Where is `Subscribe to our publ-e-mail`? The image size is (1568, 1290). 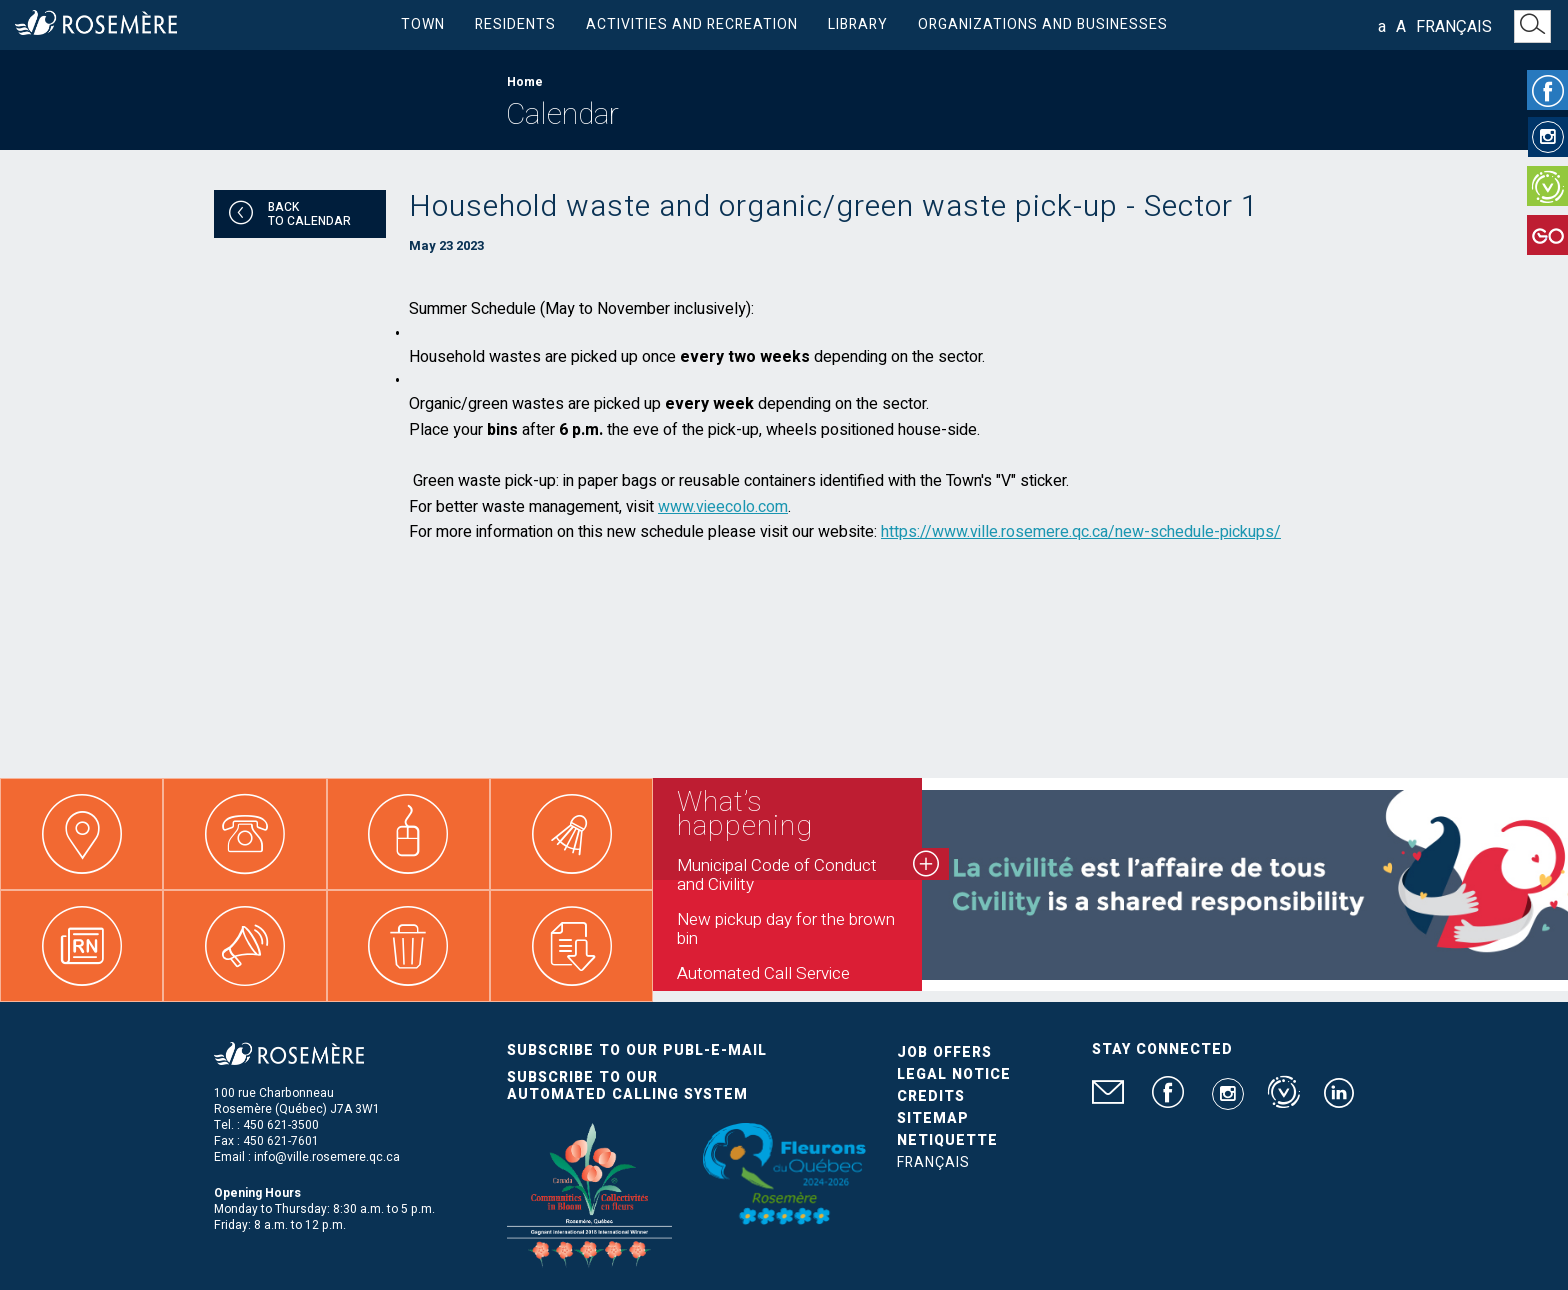 Subscribe to our publ-e-mail is located at coordinates (637, 1050).